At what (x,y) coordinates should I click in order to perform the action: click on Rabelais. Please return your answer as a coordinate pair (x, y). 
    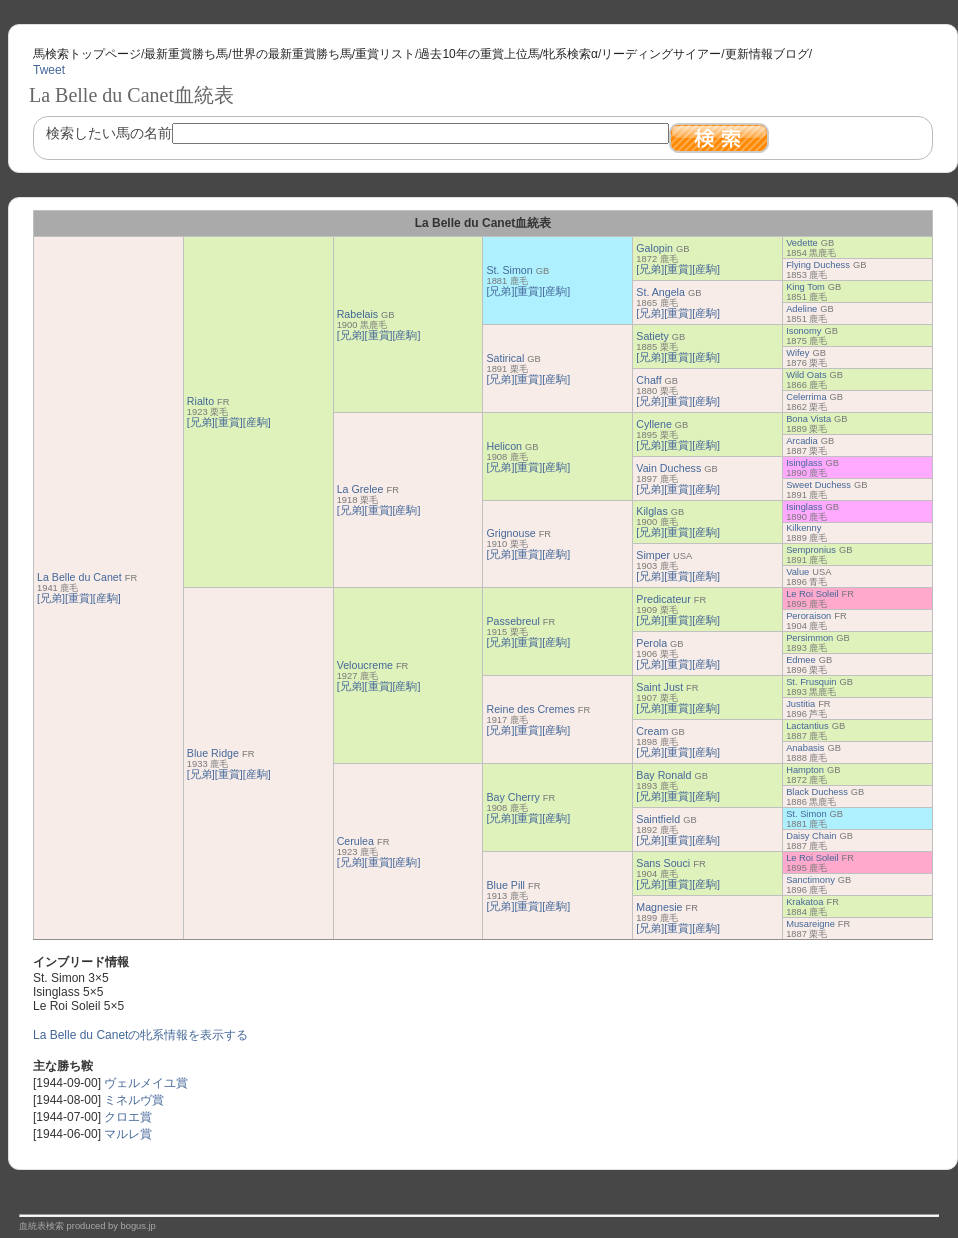
    Looking at the image, I should click on (357, 314).